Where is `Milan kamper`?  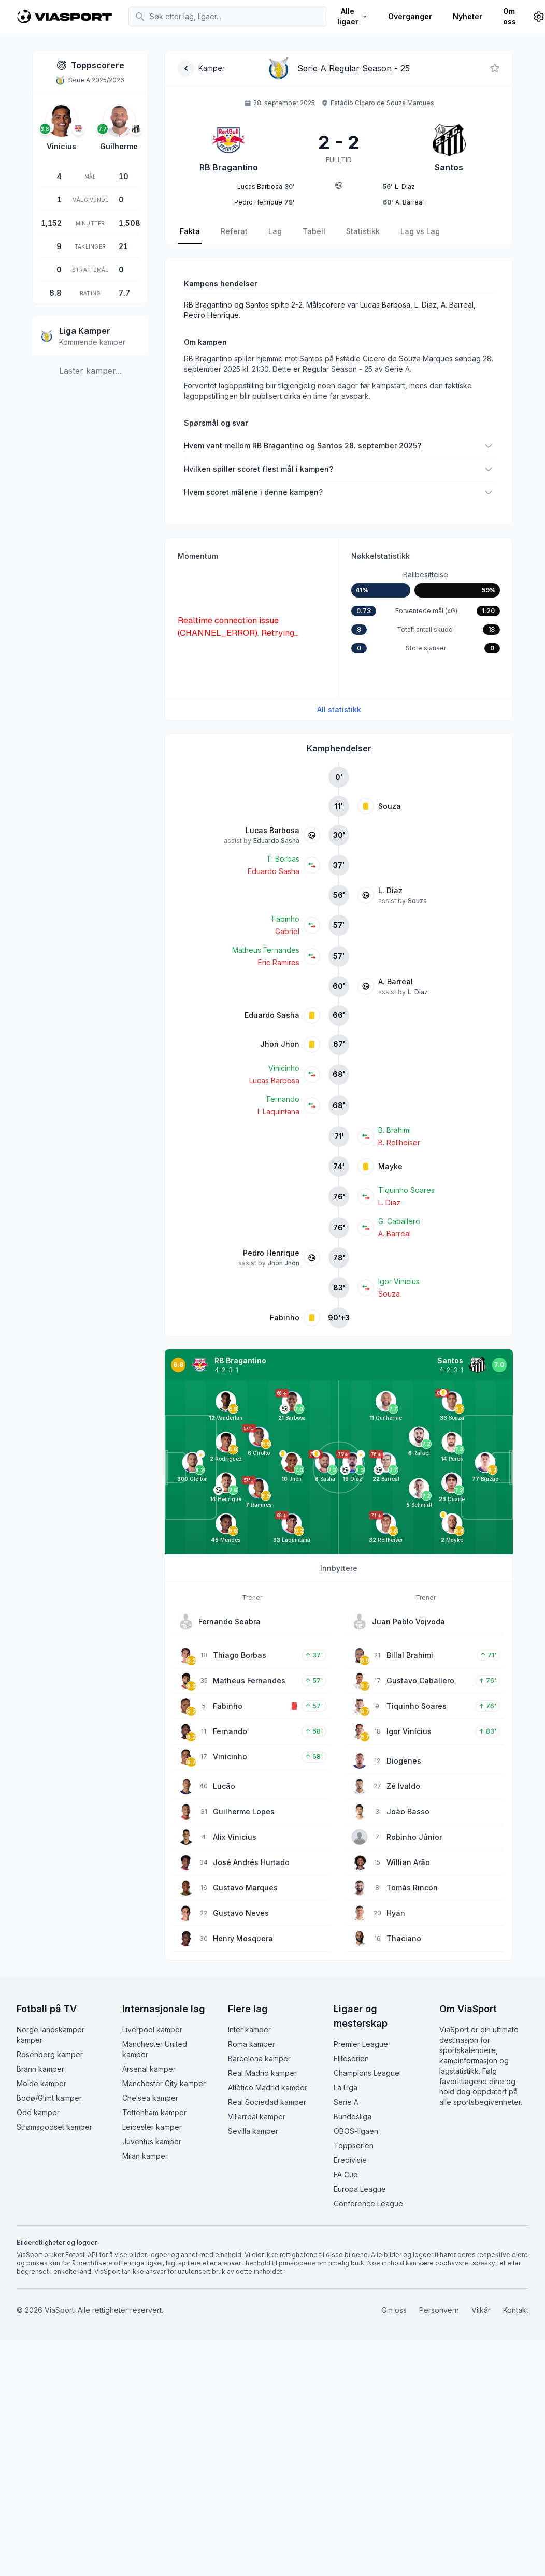 Milan kamper is located at coordinates (145, 2155).